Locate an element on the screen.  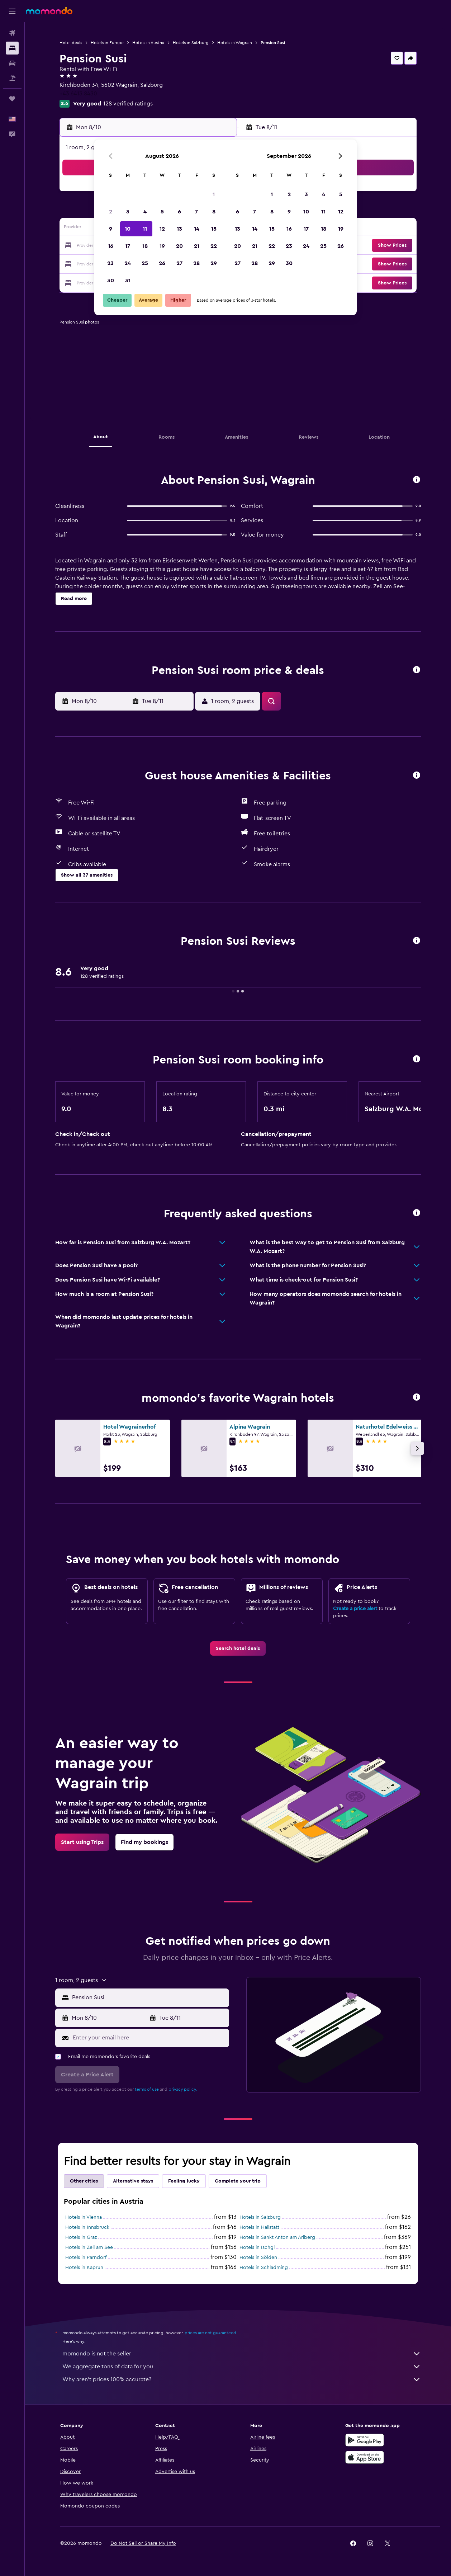
29 [button] is located at coordinates (213, 263).